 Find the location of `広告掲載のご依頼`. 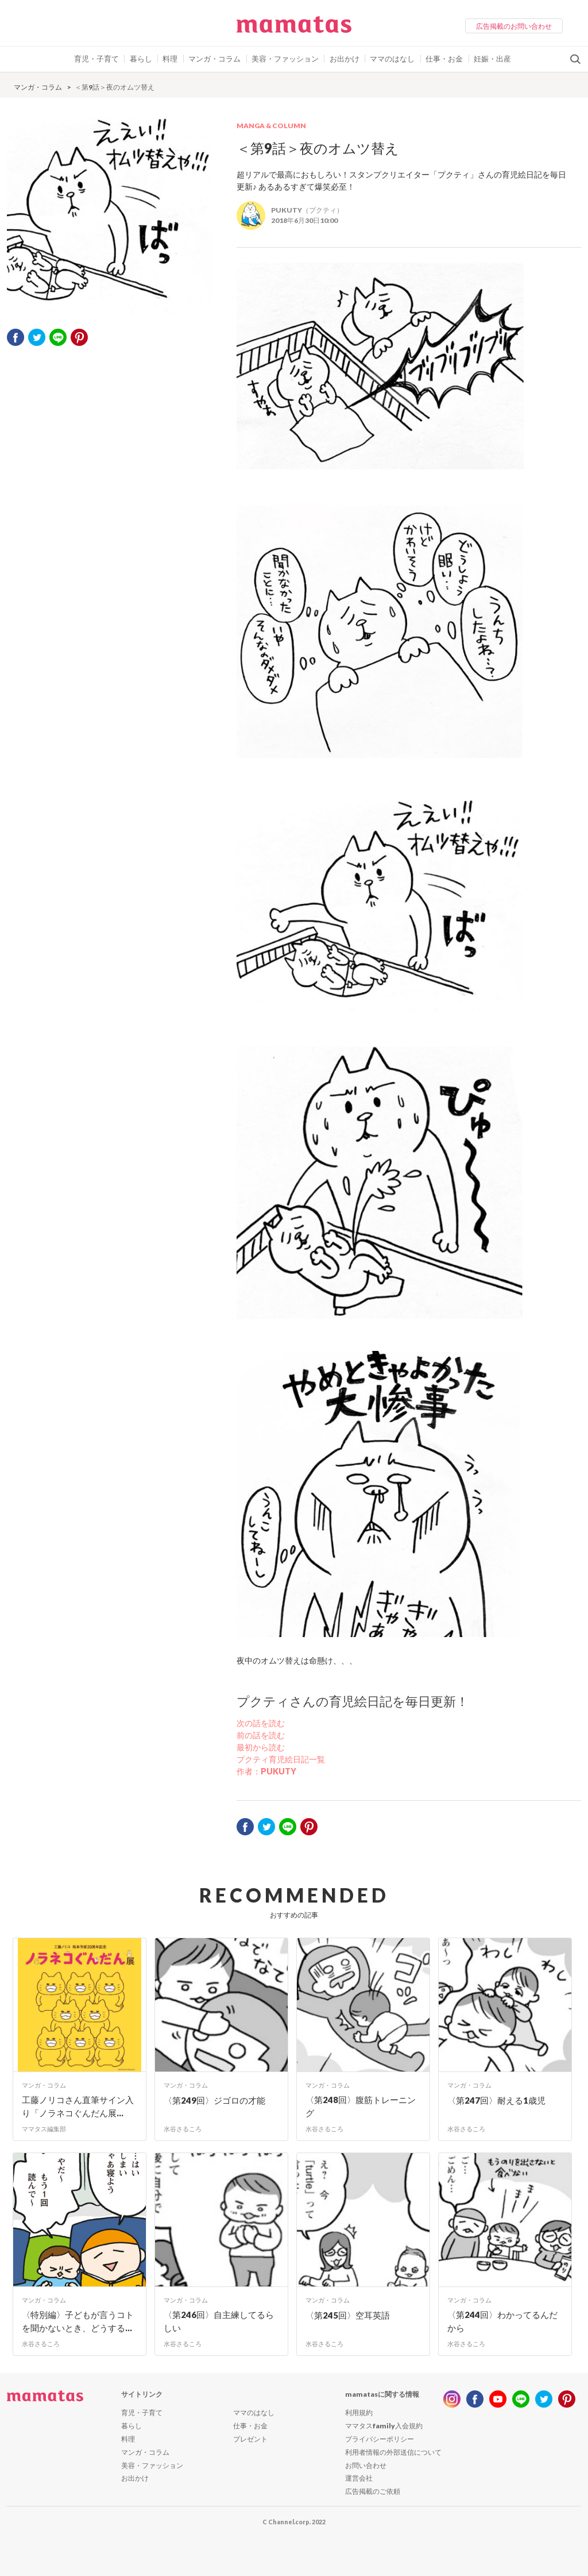

広告掲載のご依頼 is located at coordinates (372, 2491).